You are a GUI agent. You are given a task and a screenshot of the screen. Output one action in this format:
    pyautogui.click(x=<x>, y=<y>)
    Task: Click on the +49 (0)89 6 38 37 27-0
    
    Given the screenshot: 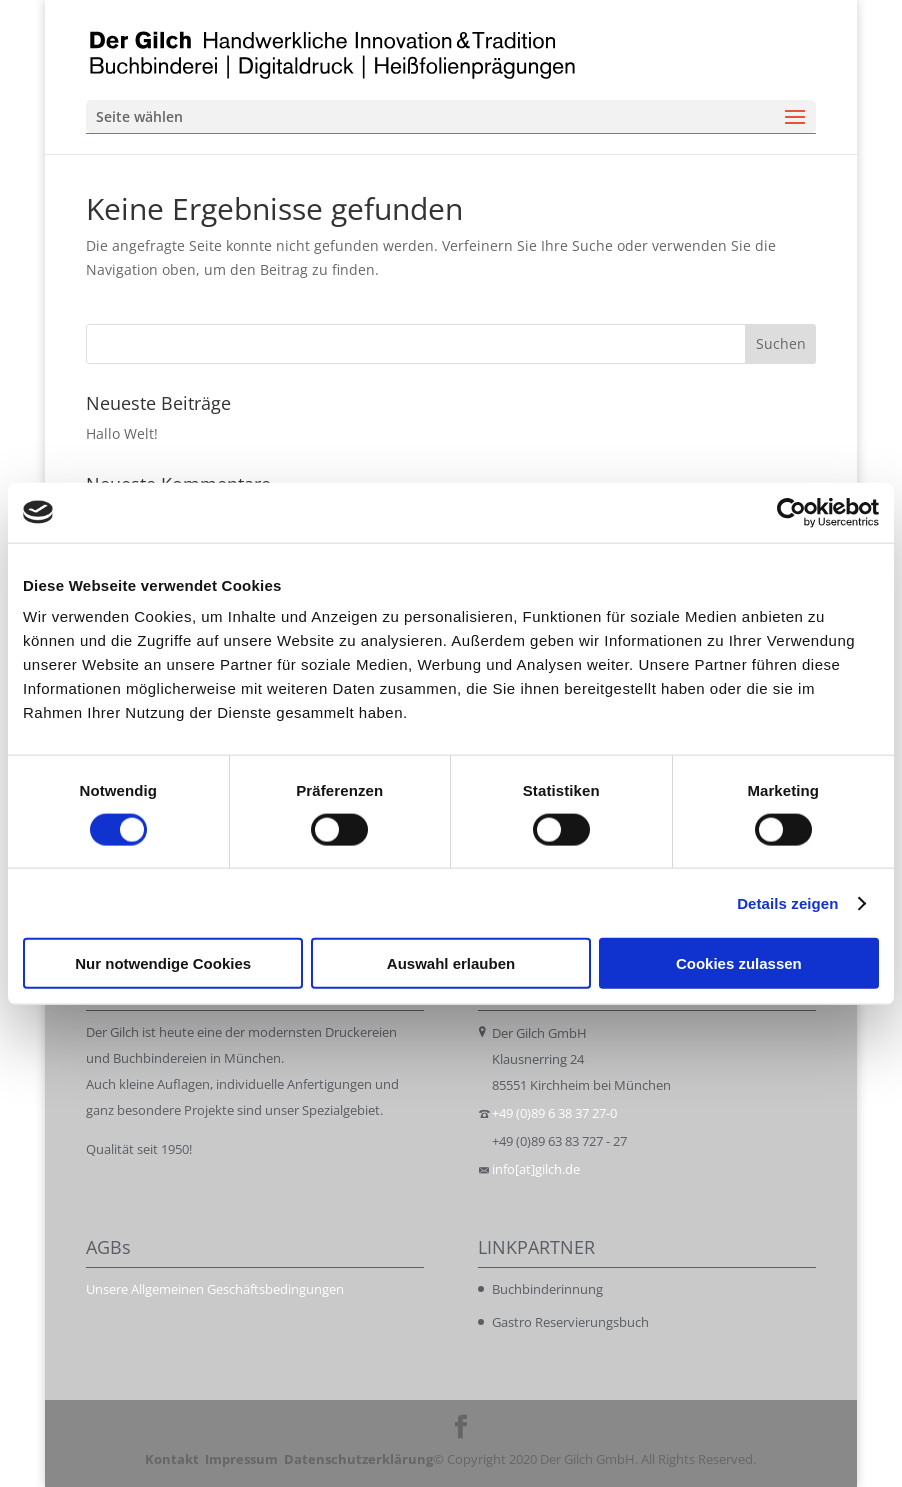 What is the action you would take?
    pyautogui.click(x=554, y=1113)
    